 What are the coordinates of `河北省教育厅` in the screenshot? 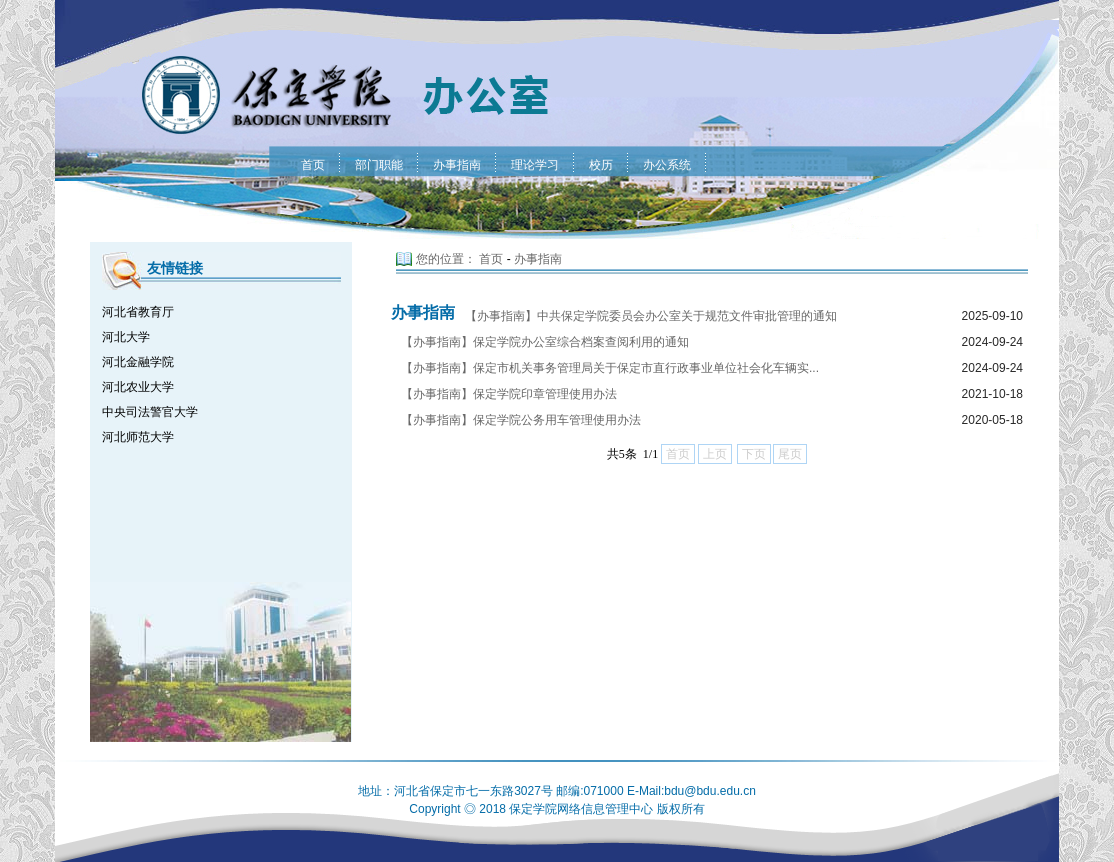 It's located at (138, 312).